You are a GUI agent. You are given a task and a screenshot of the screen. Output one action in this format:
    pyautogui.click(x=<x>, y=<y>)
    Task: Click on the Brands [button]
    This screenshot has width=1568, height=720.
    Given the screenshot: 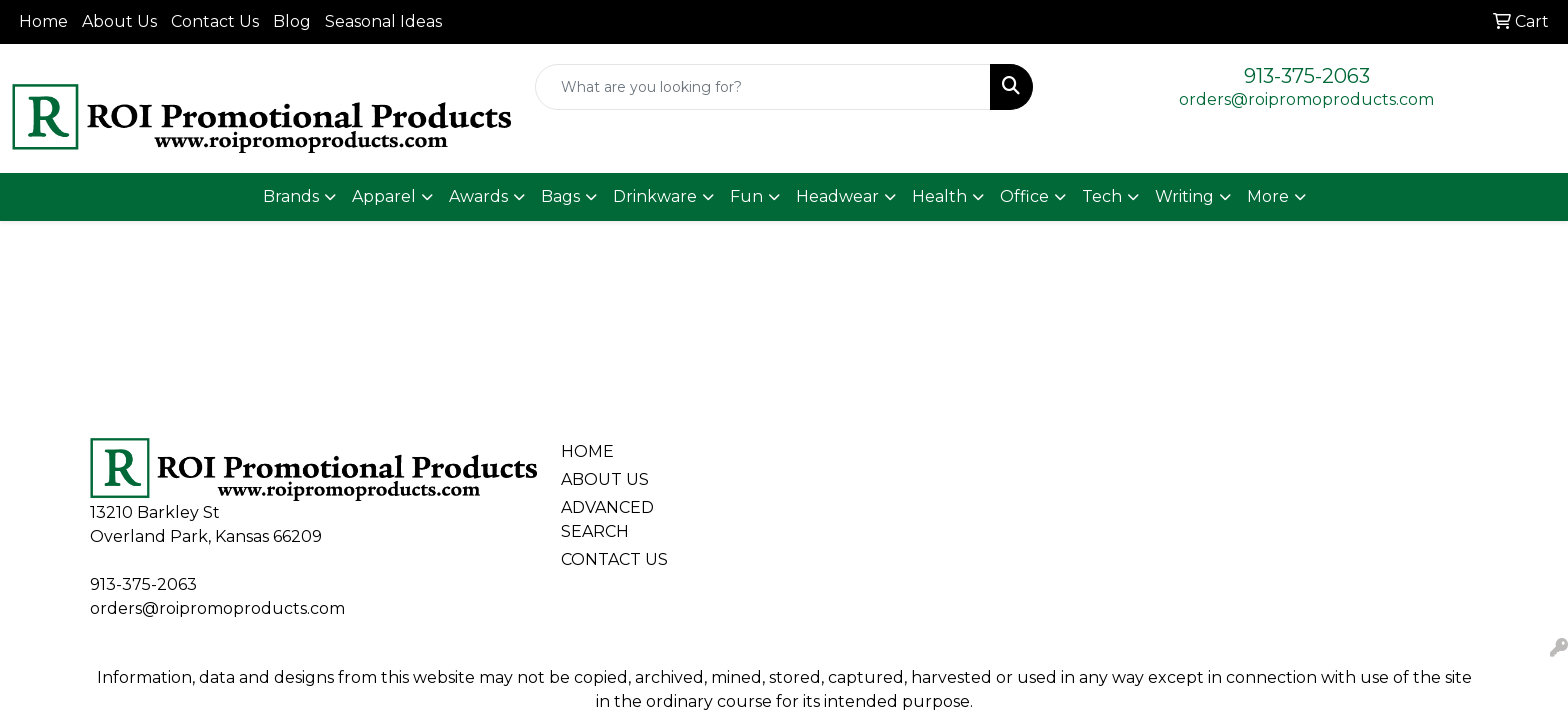 What is the action you would take?
    pyautogui.click(x=291, y=196)
    